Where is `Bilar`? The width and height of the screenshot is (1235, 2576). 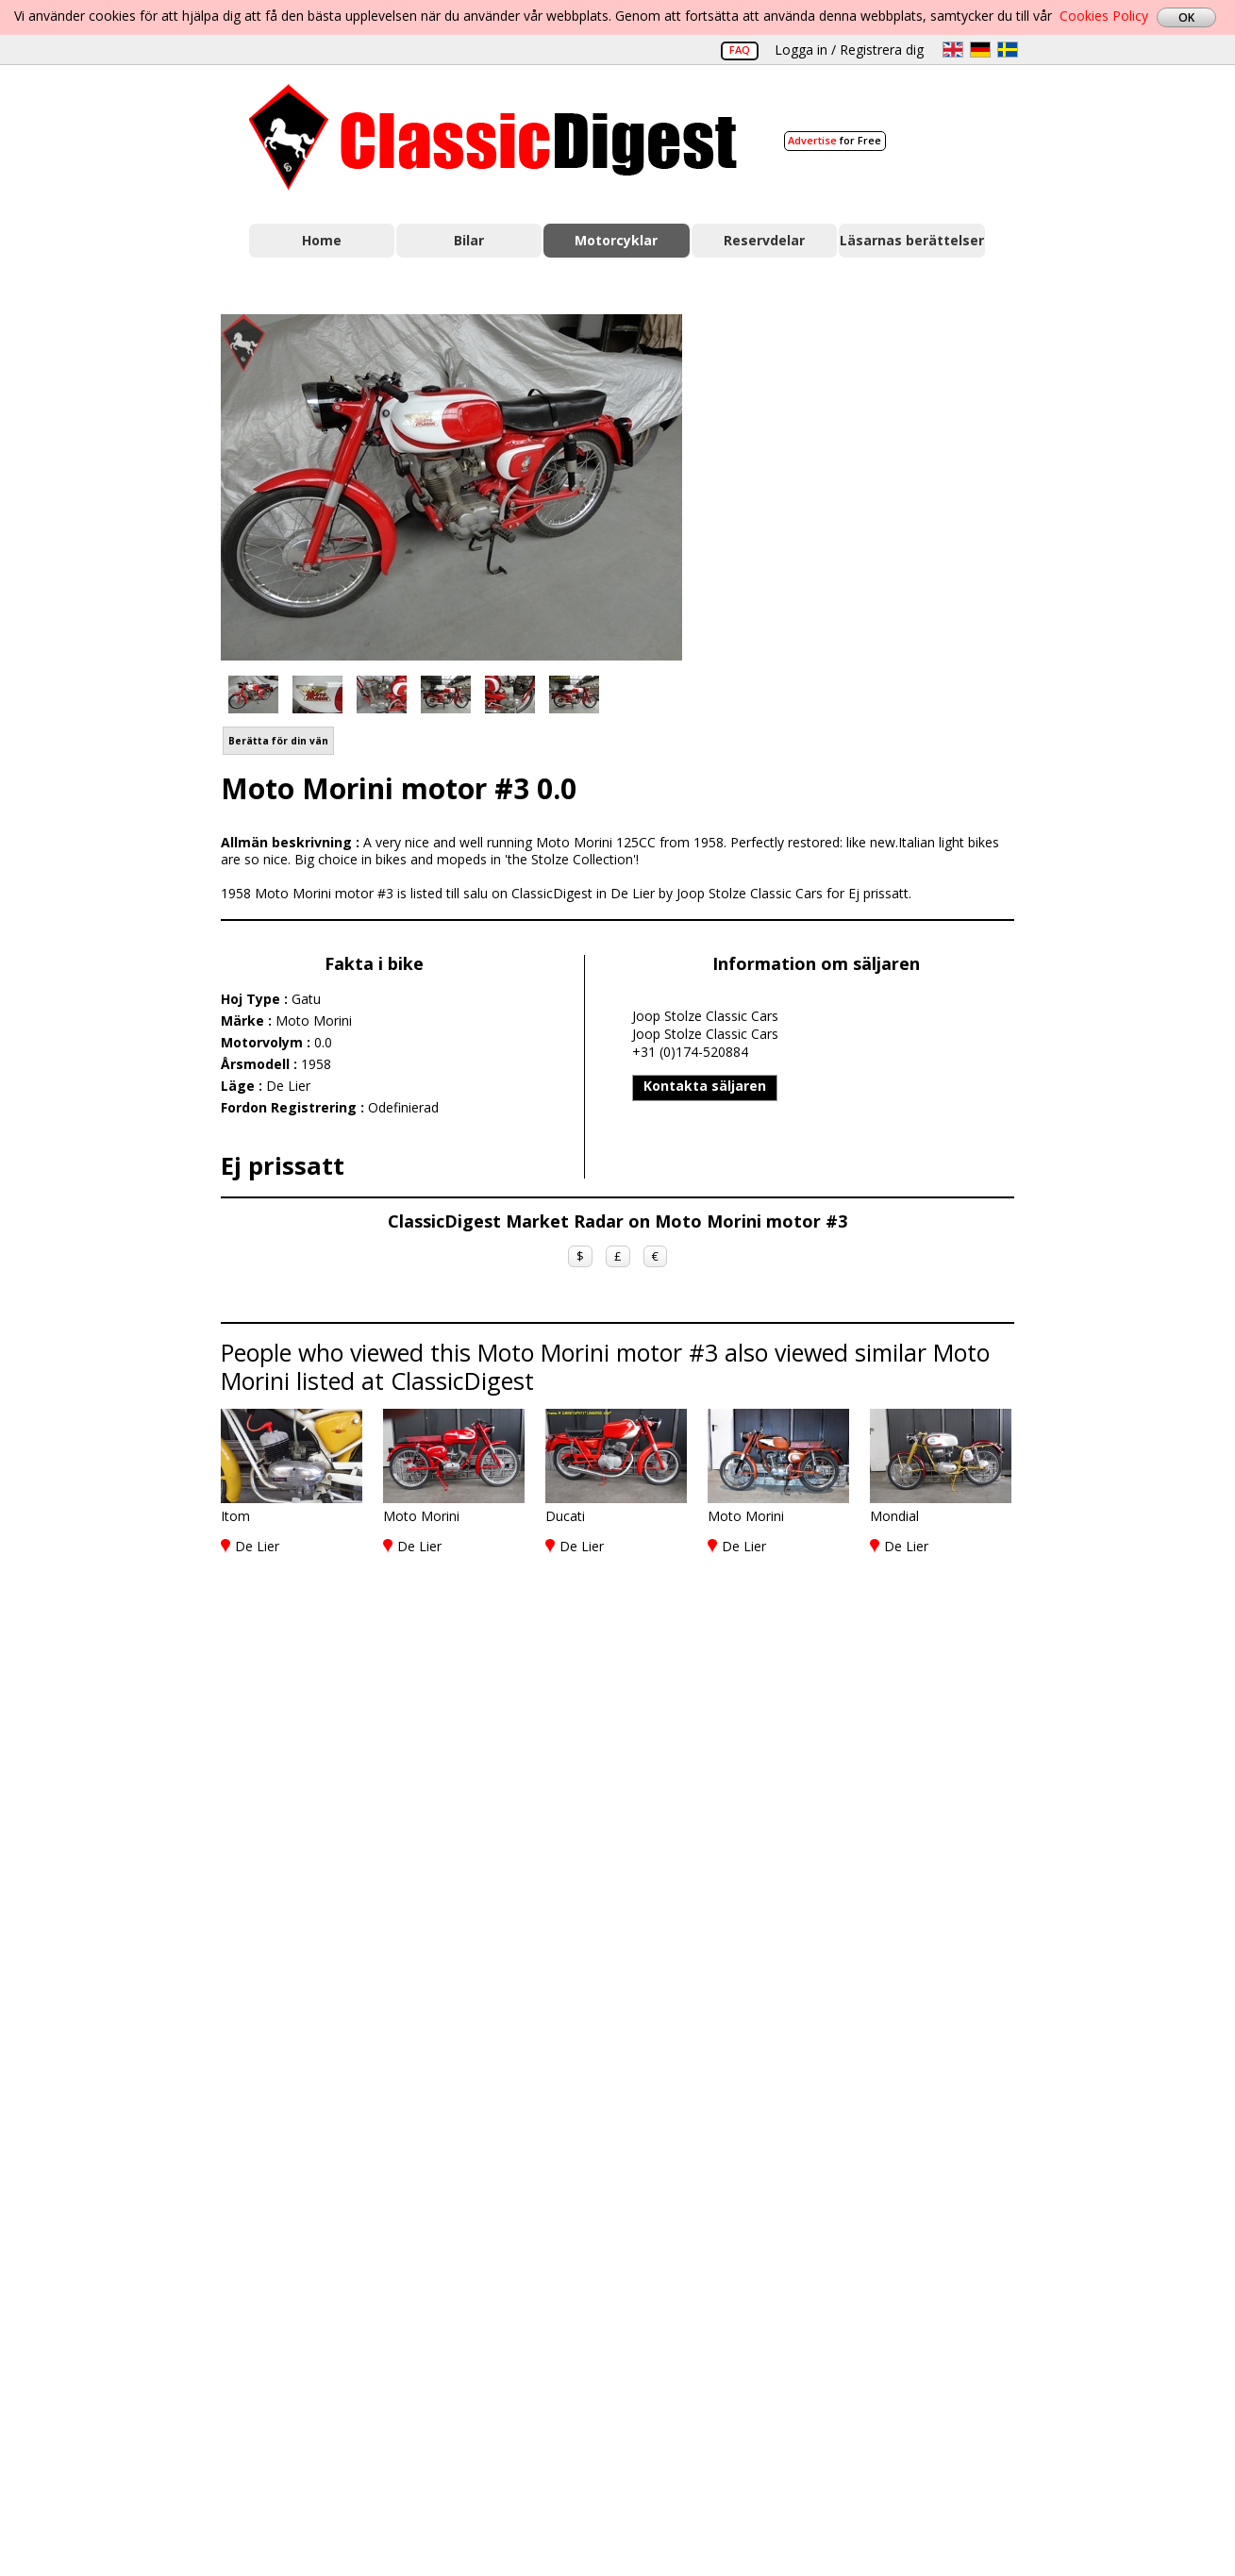
Bilar is located at coordinates (469, 240).